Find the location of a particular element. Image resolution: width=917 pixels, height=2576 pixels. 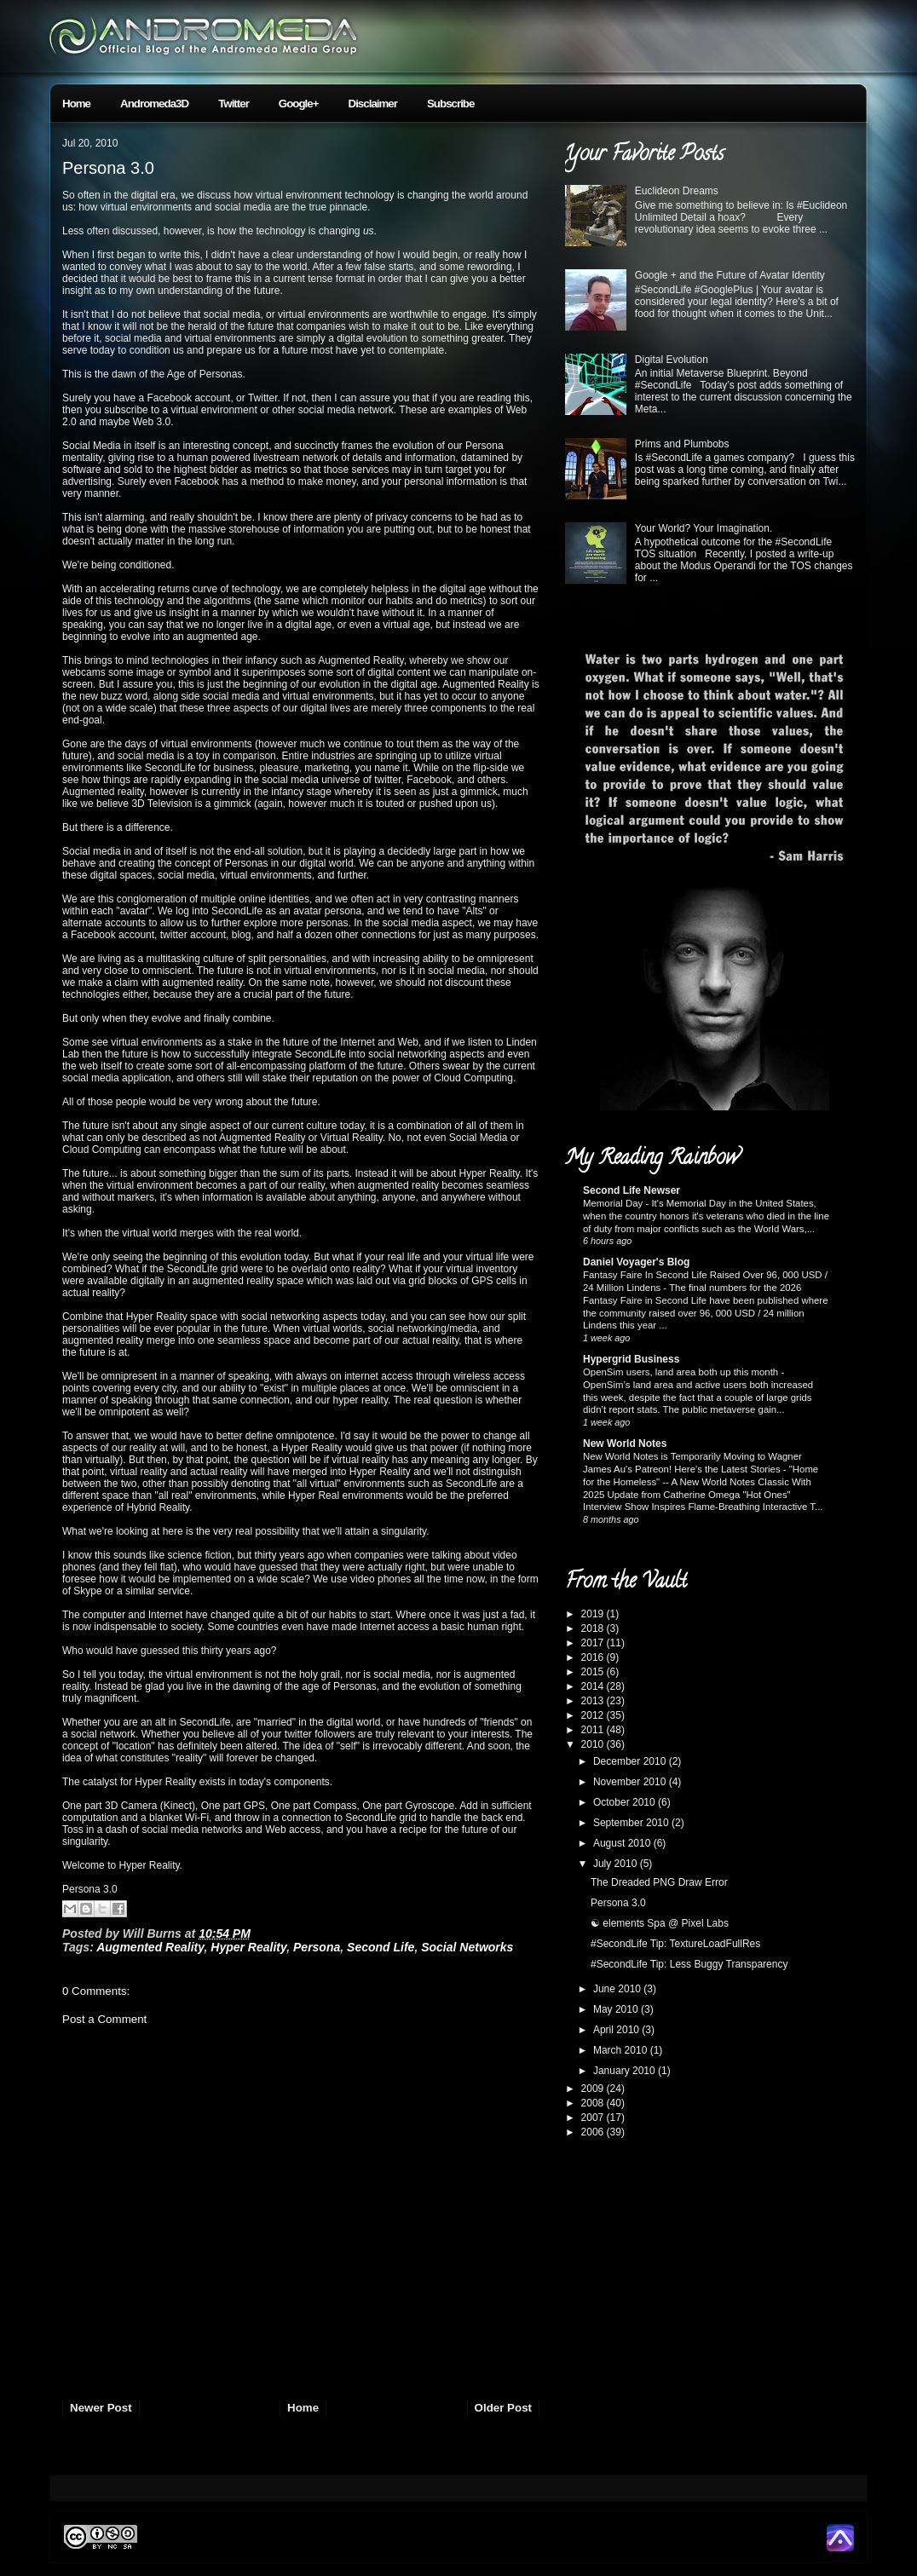

Subscribe is located at coordinates (450, 103).